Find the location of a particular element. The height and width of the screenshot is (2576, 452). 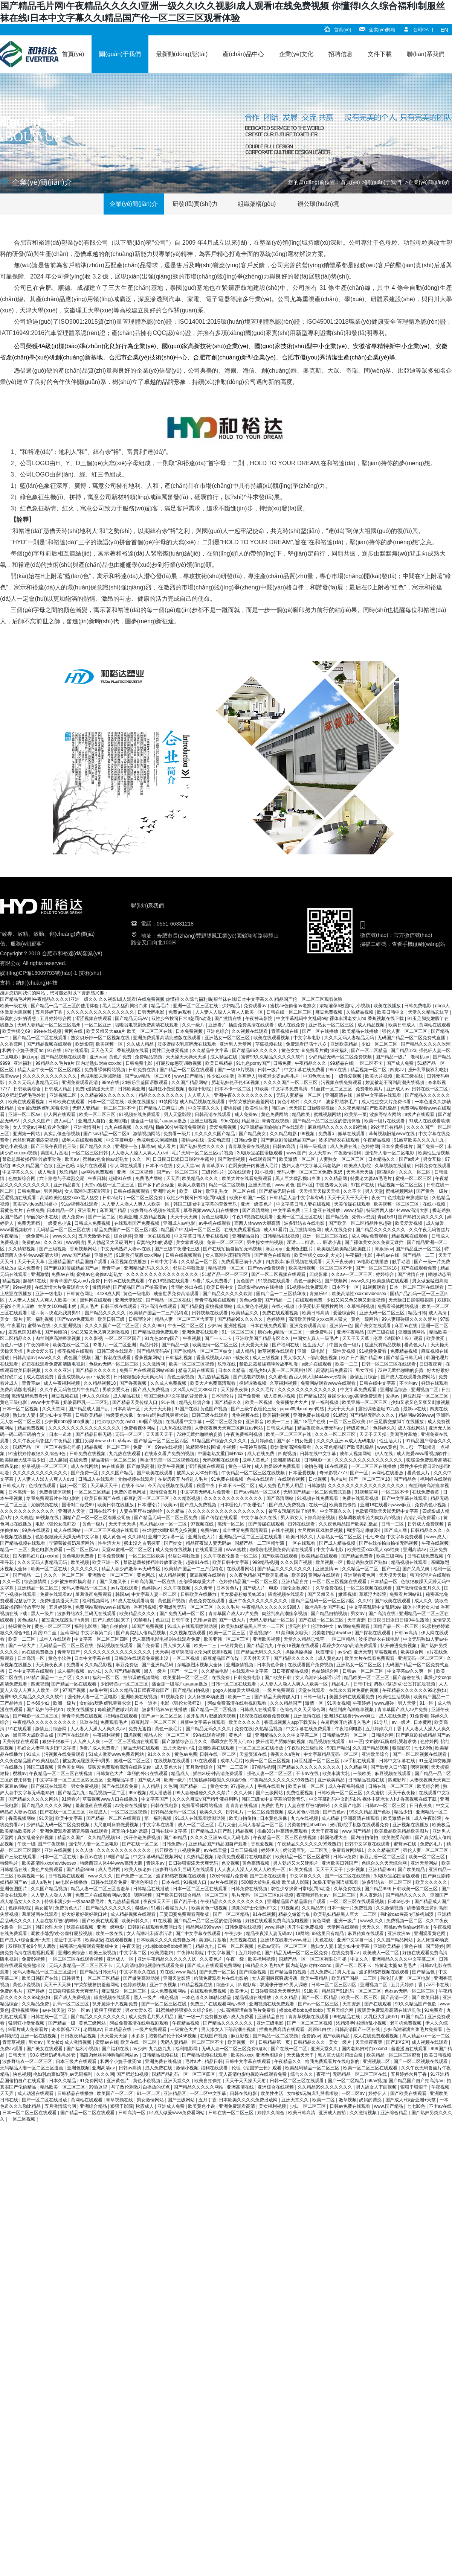

今天高清视频在线观看 is located at coordinates (171, 1485).